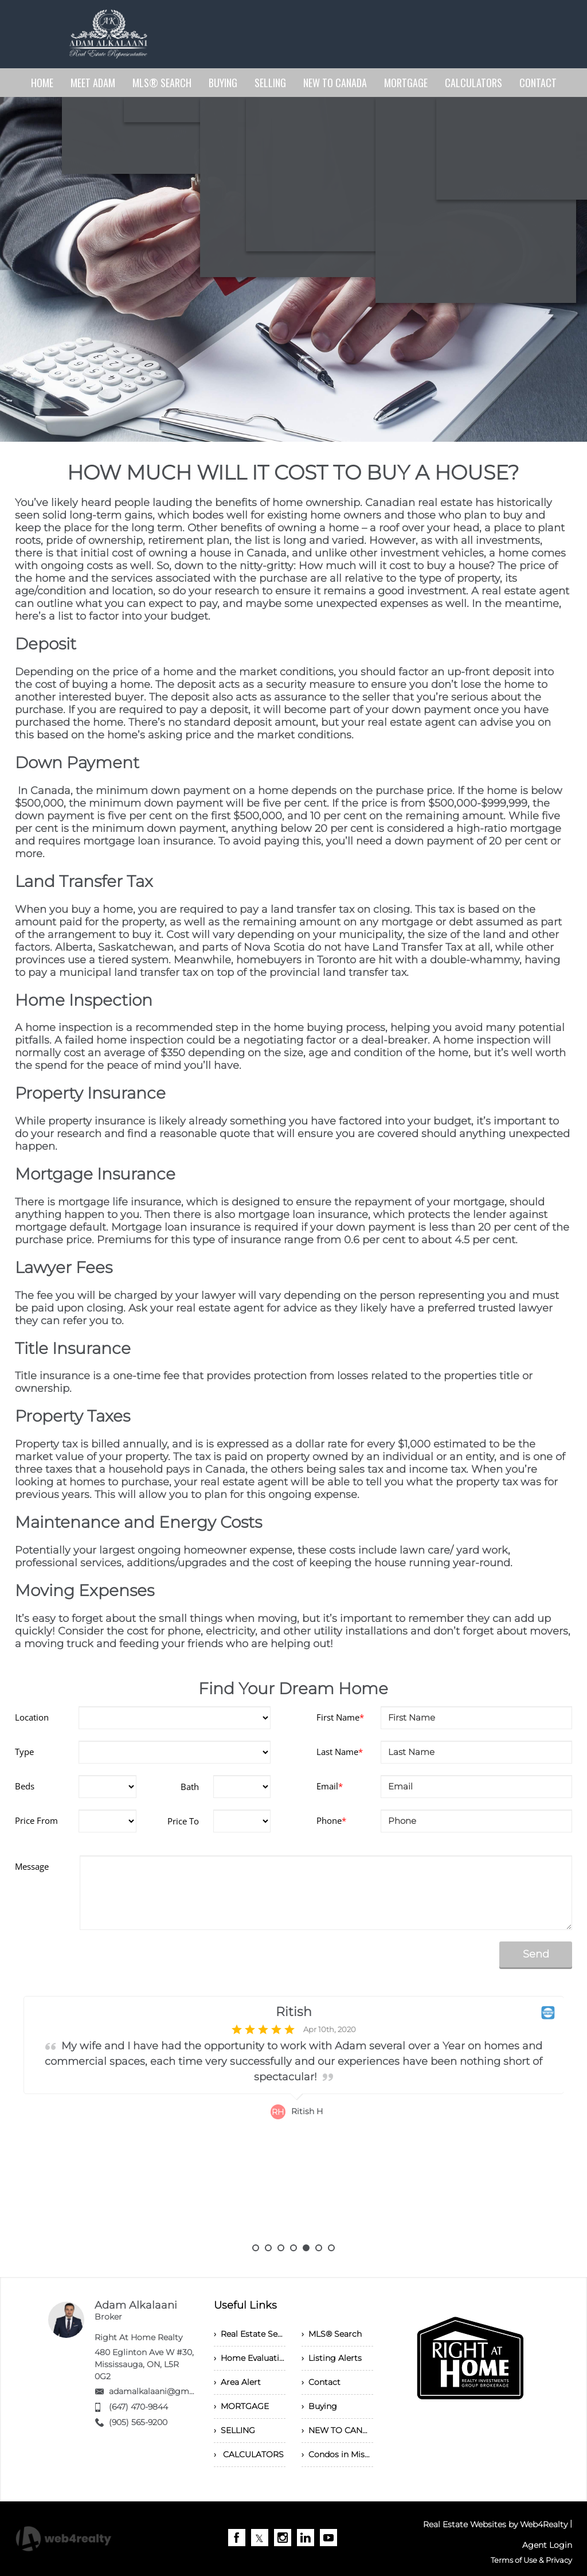 Image resolution: width=587 pixels, height=2576 pixels. I want to click on › Listing Alerts, so click(332, 2358).